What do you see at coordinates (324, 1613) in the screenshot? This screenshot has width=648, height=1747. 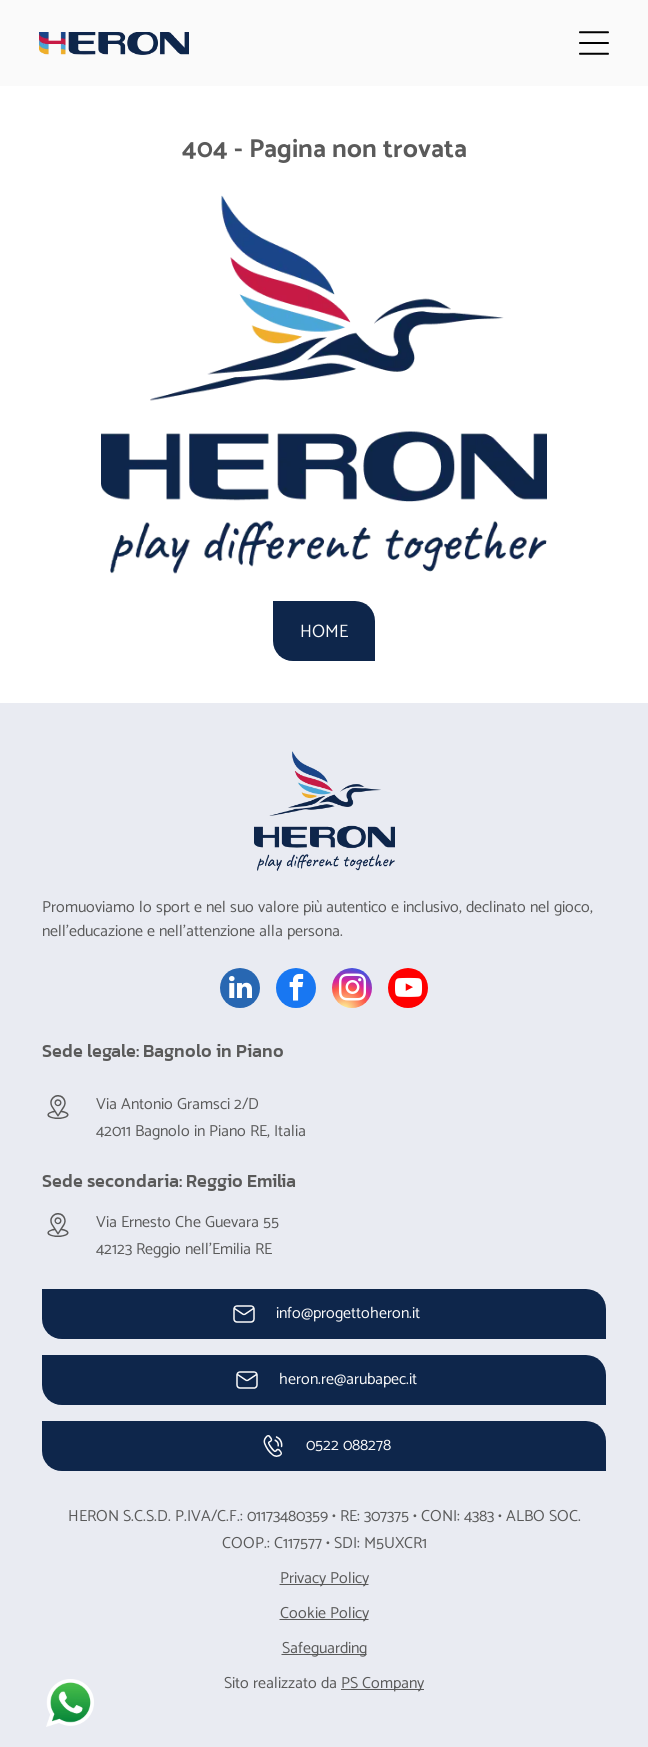 I see `Cookie Policy` at bounding box center [324, 1613].